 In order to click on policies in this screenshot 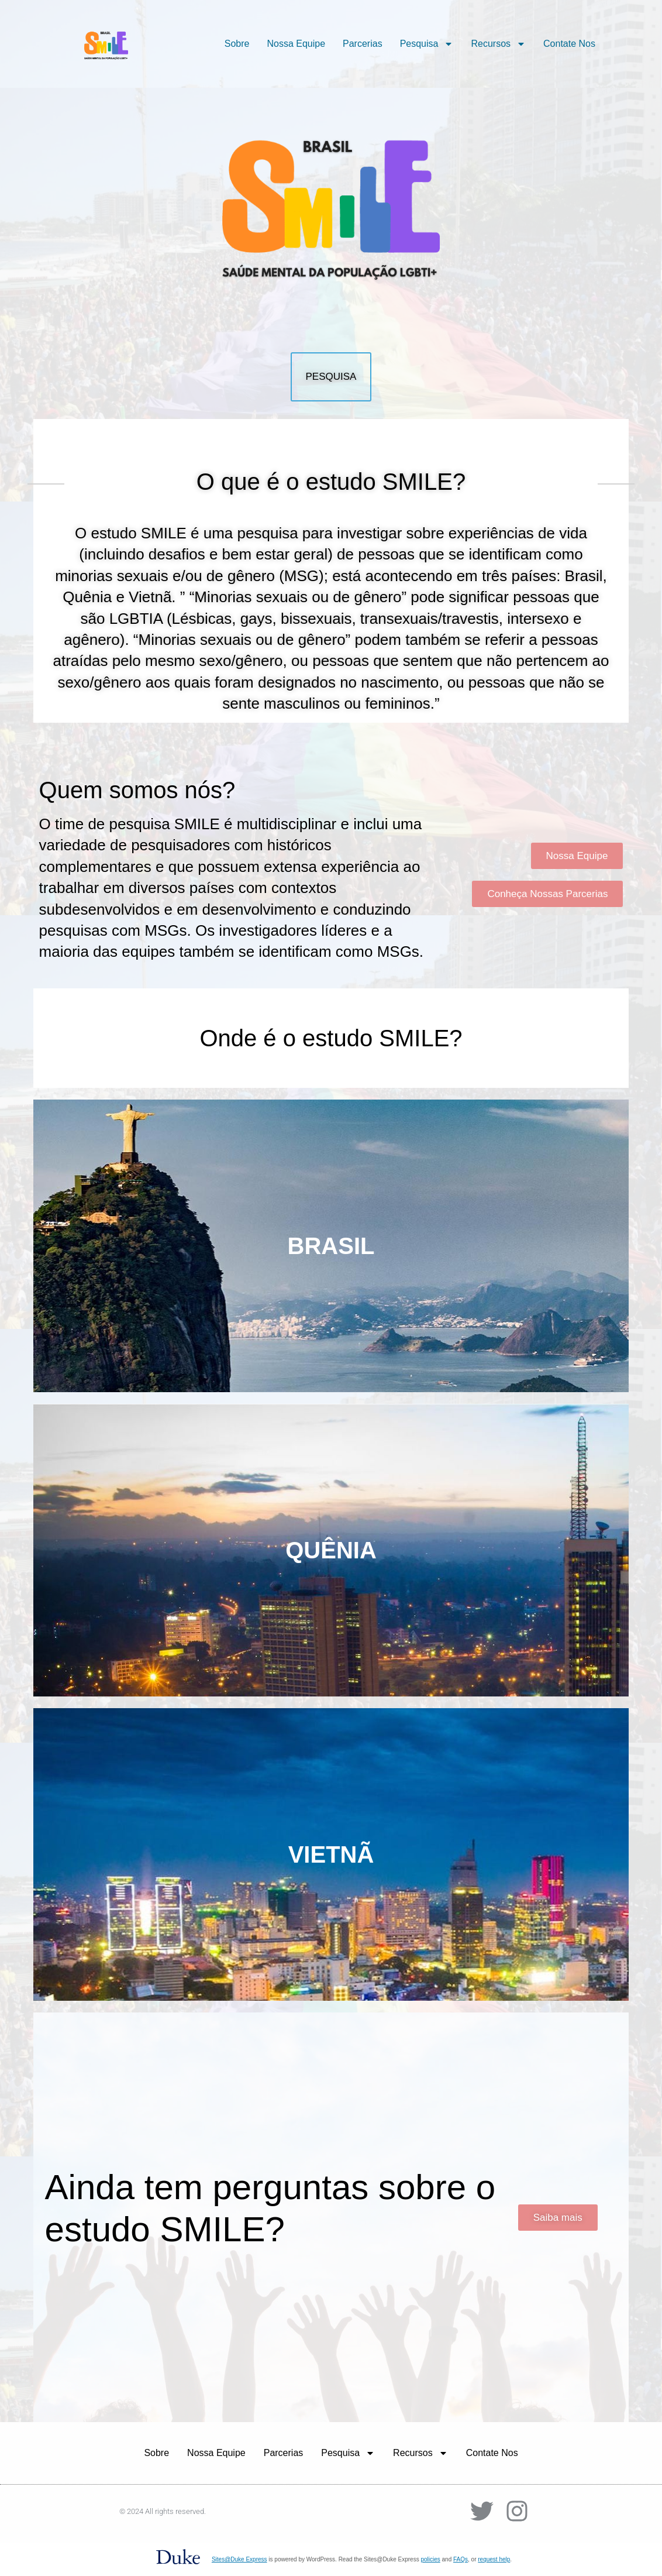, I will do `click(430, 2559)`.